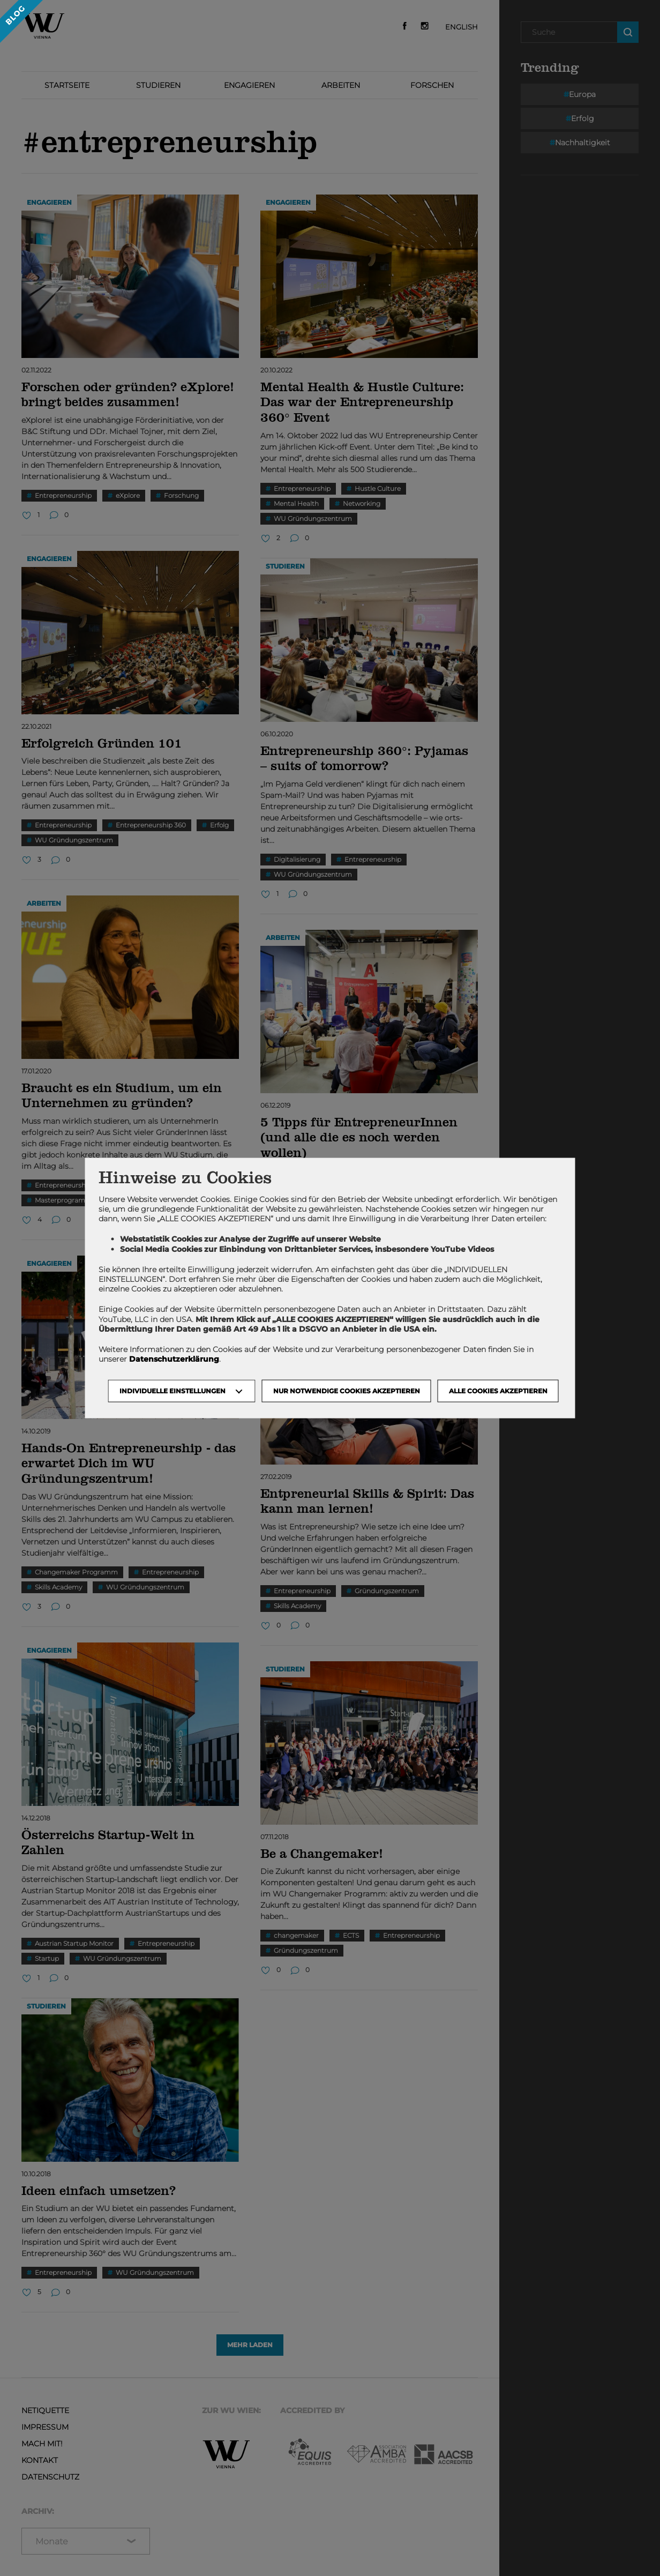  I want to click on Datenschutzerklärung, so click(174, 1359).